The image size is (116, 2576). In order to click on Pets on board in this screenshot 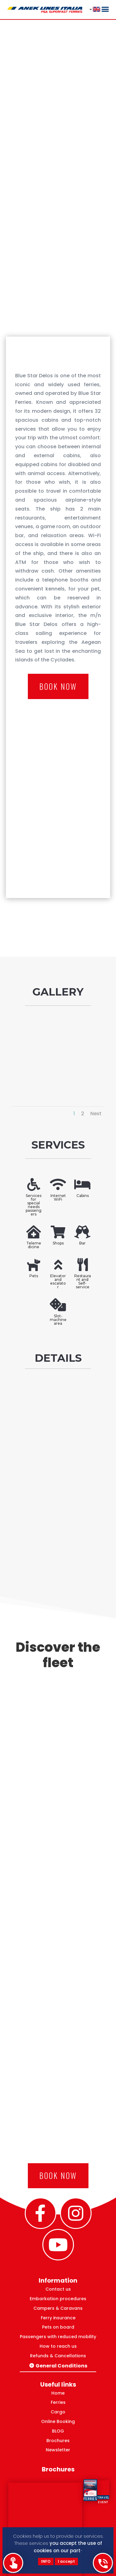, I will do `click(58, 2327)`.